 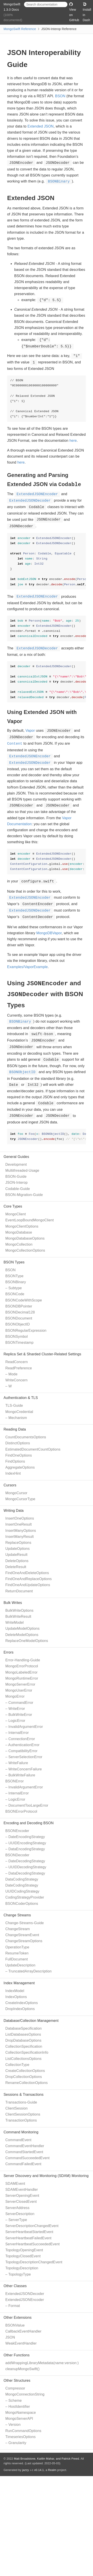 I want to click on Sessions & Transactions, so click(x=24, y=2094).